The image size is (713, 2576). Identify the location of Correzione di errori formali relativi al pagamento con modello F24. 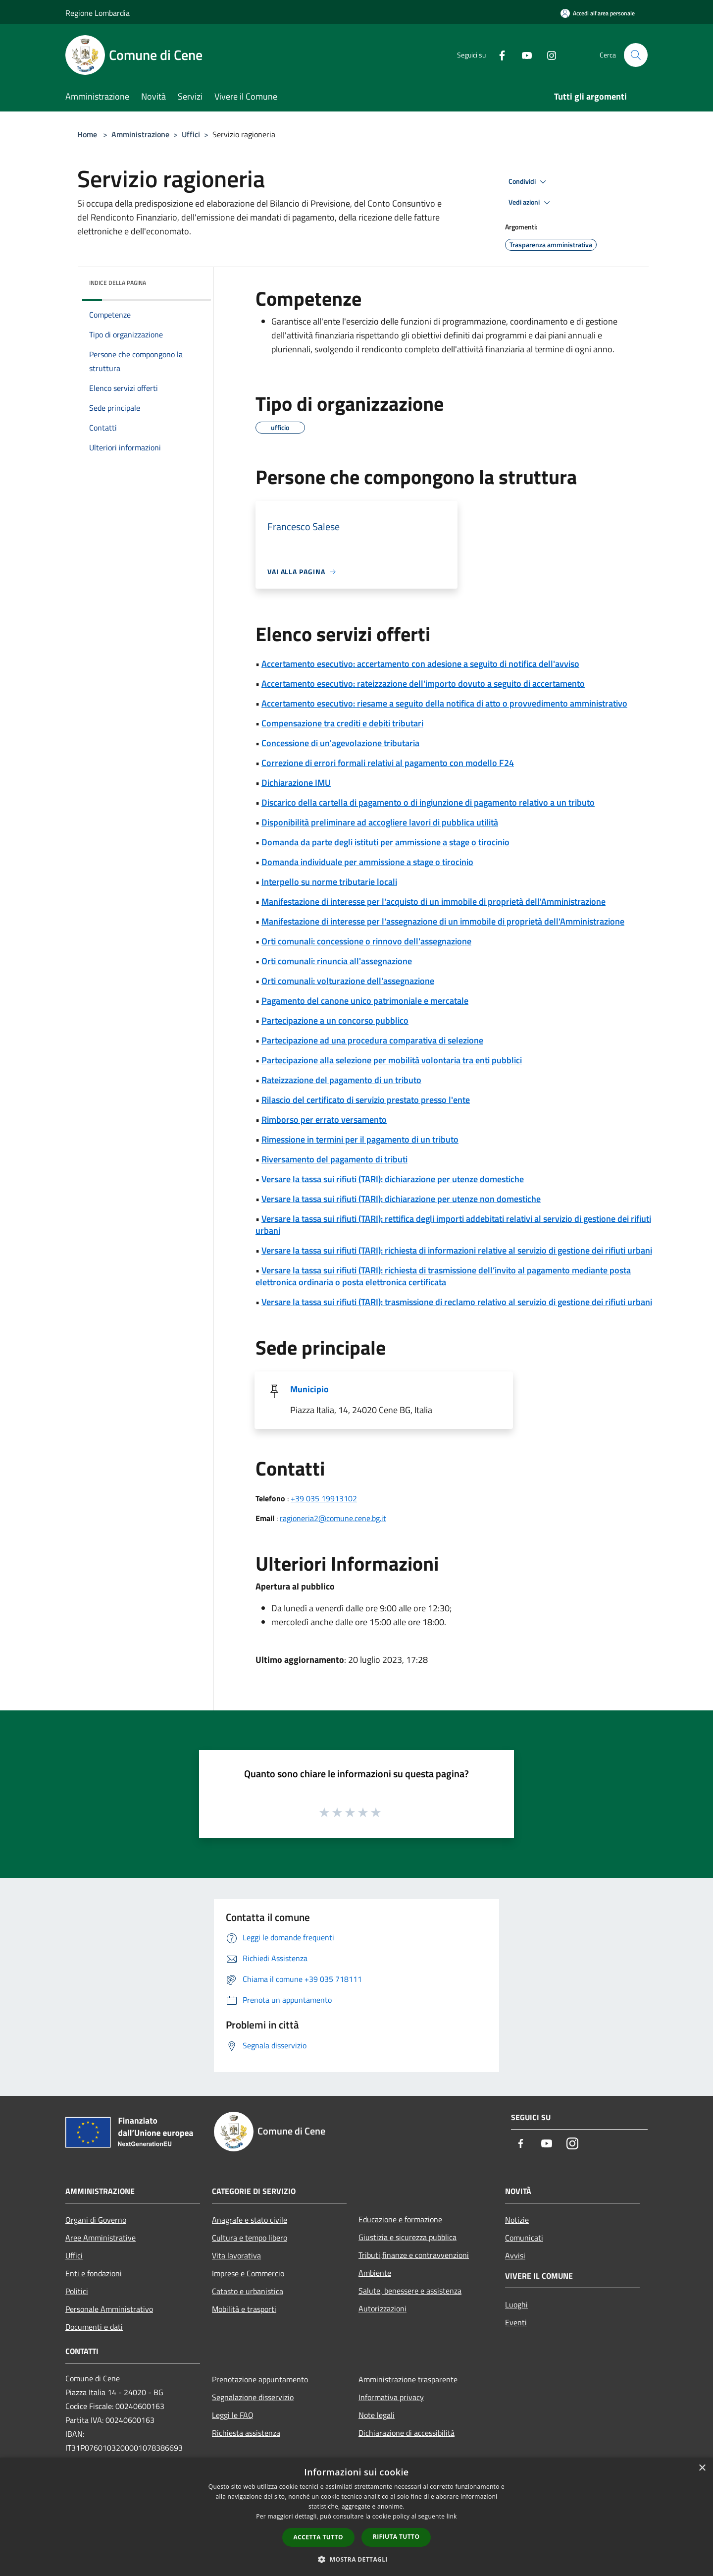
(387, 762).